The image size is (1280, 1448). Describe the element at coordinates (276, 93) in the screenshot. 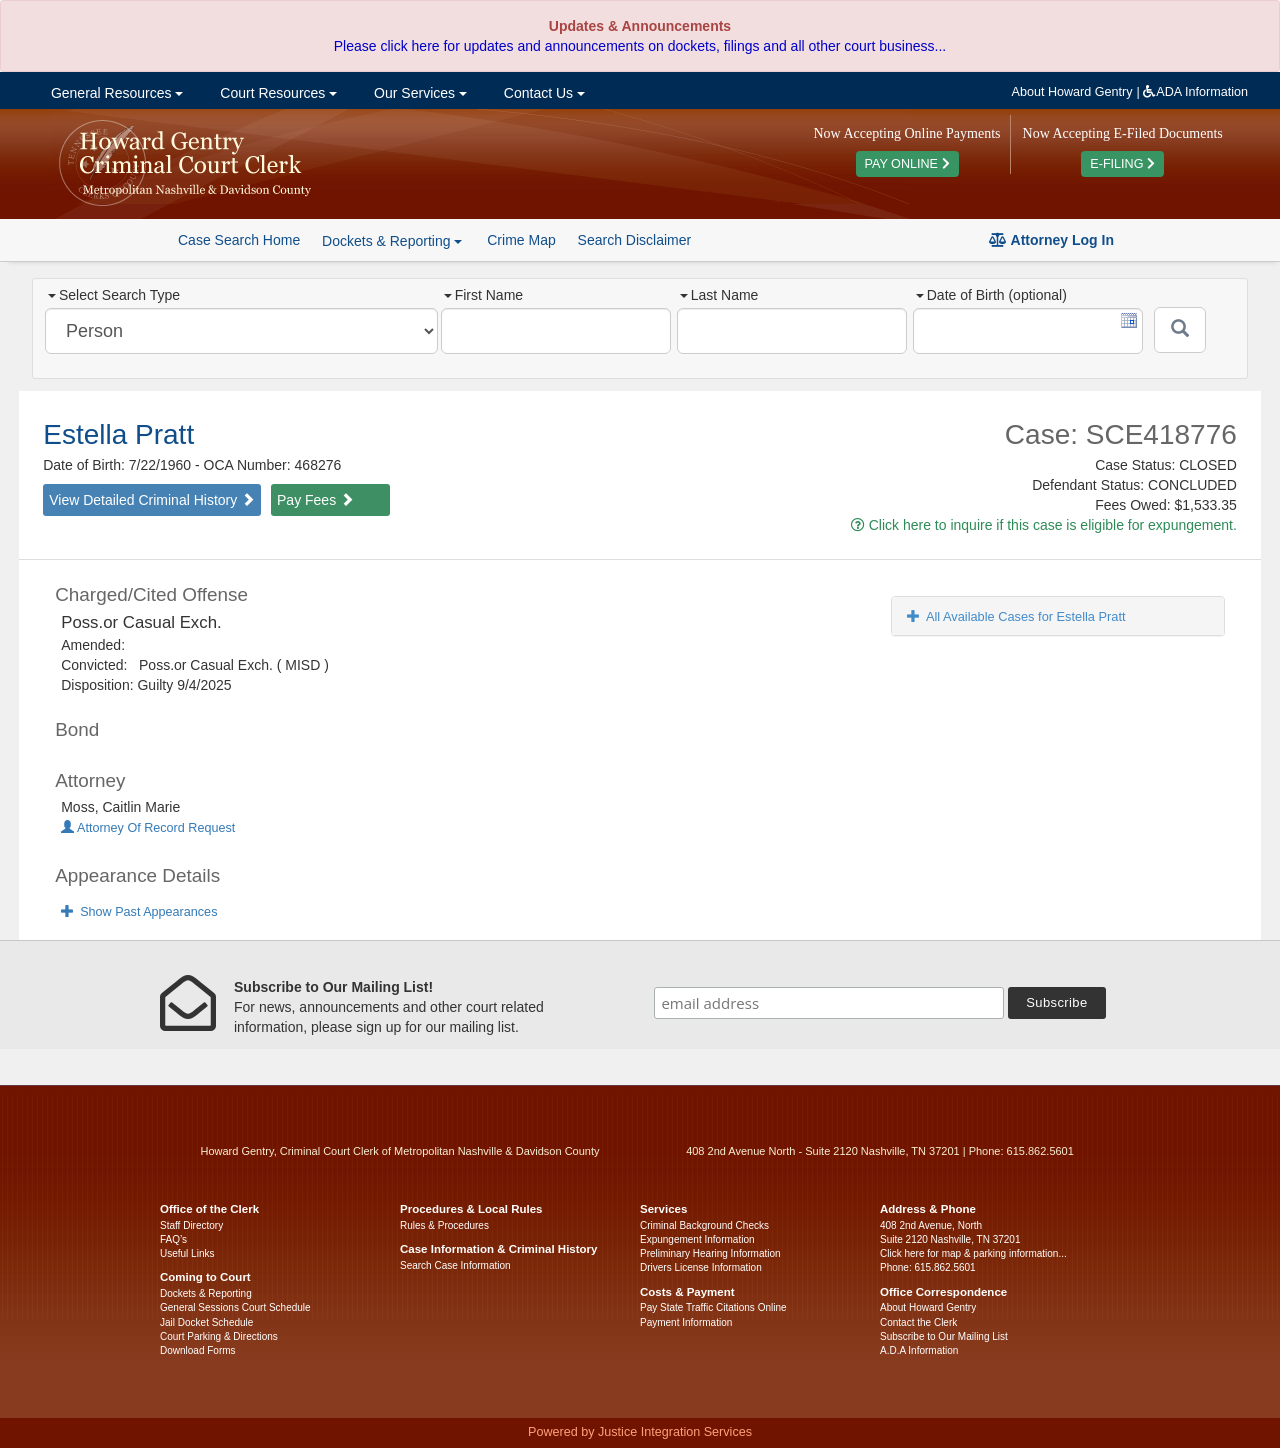

I see `Court Resources` at that location.